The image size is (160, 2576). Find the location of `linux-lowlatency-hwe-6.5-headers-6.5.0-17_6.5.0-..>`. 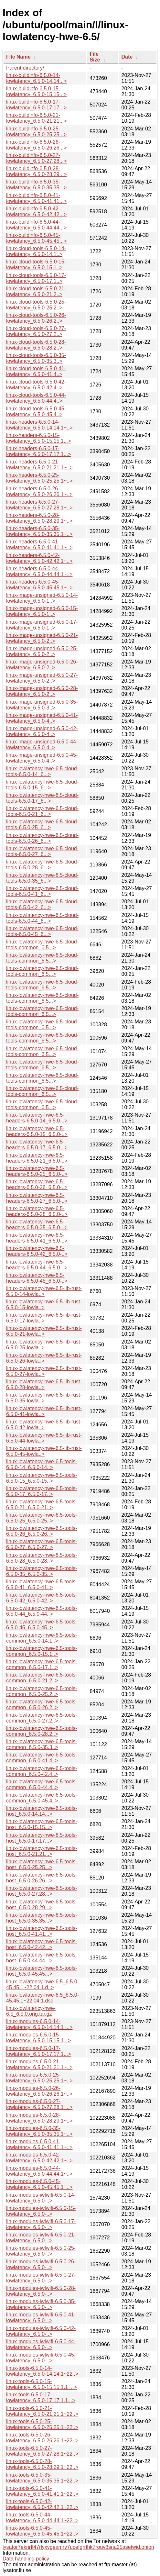

linux-lowlatency-hwe-6.5-headers-6.5.0-17_6.5.0-..> is located at coordinates (37, 1144).